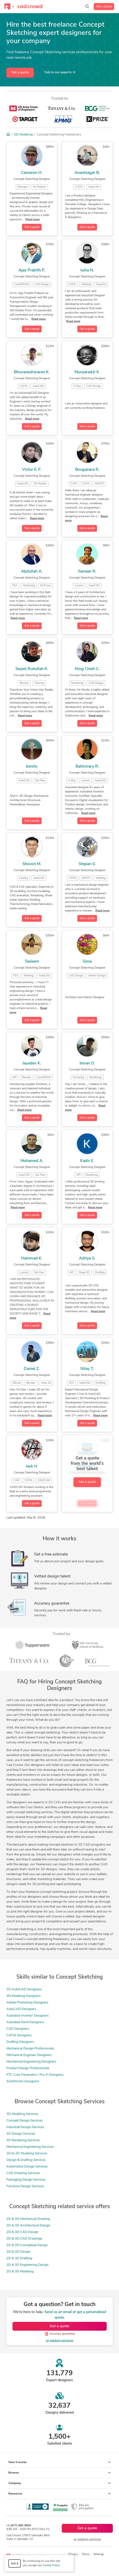 The width and height of the screenshot is (119, 2576). Describe the element at coordinates (29, 2055) in the screenshot. I see `Mechanical Engineer Designers` at that location.